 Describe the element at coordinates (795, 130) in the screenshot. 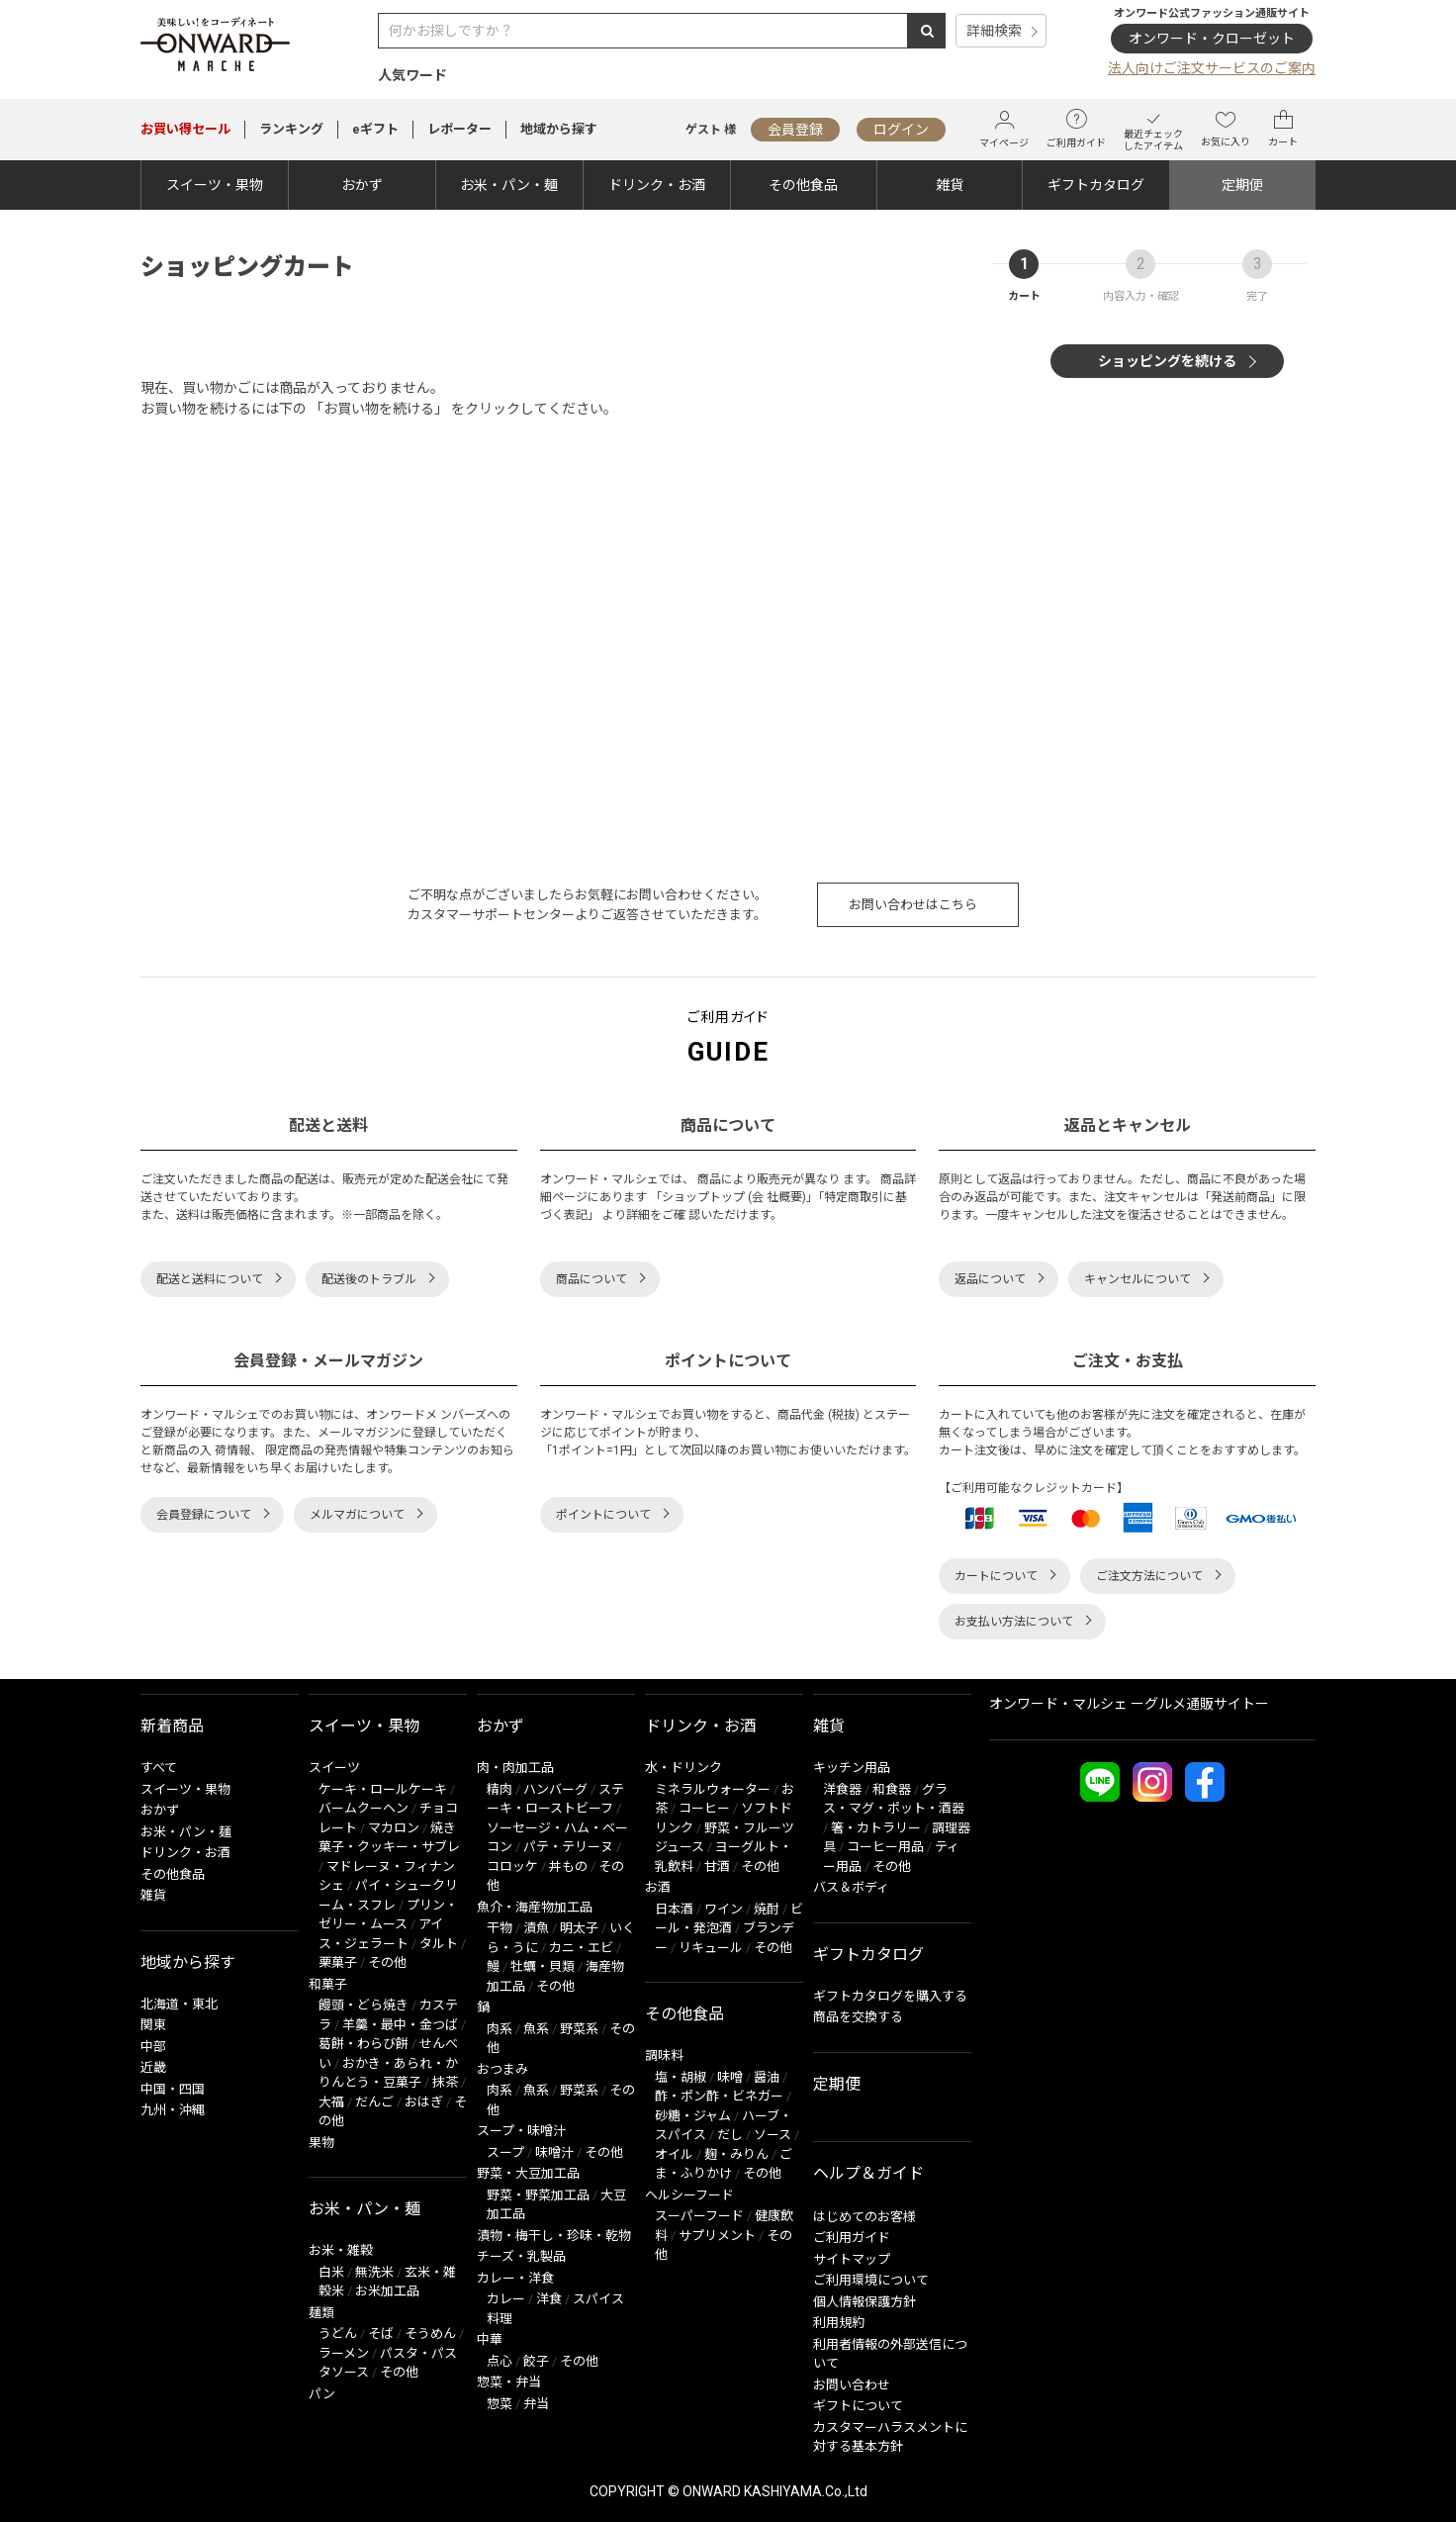

I see `会員登録` at that location.